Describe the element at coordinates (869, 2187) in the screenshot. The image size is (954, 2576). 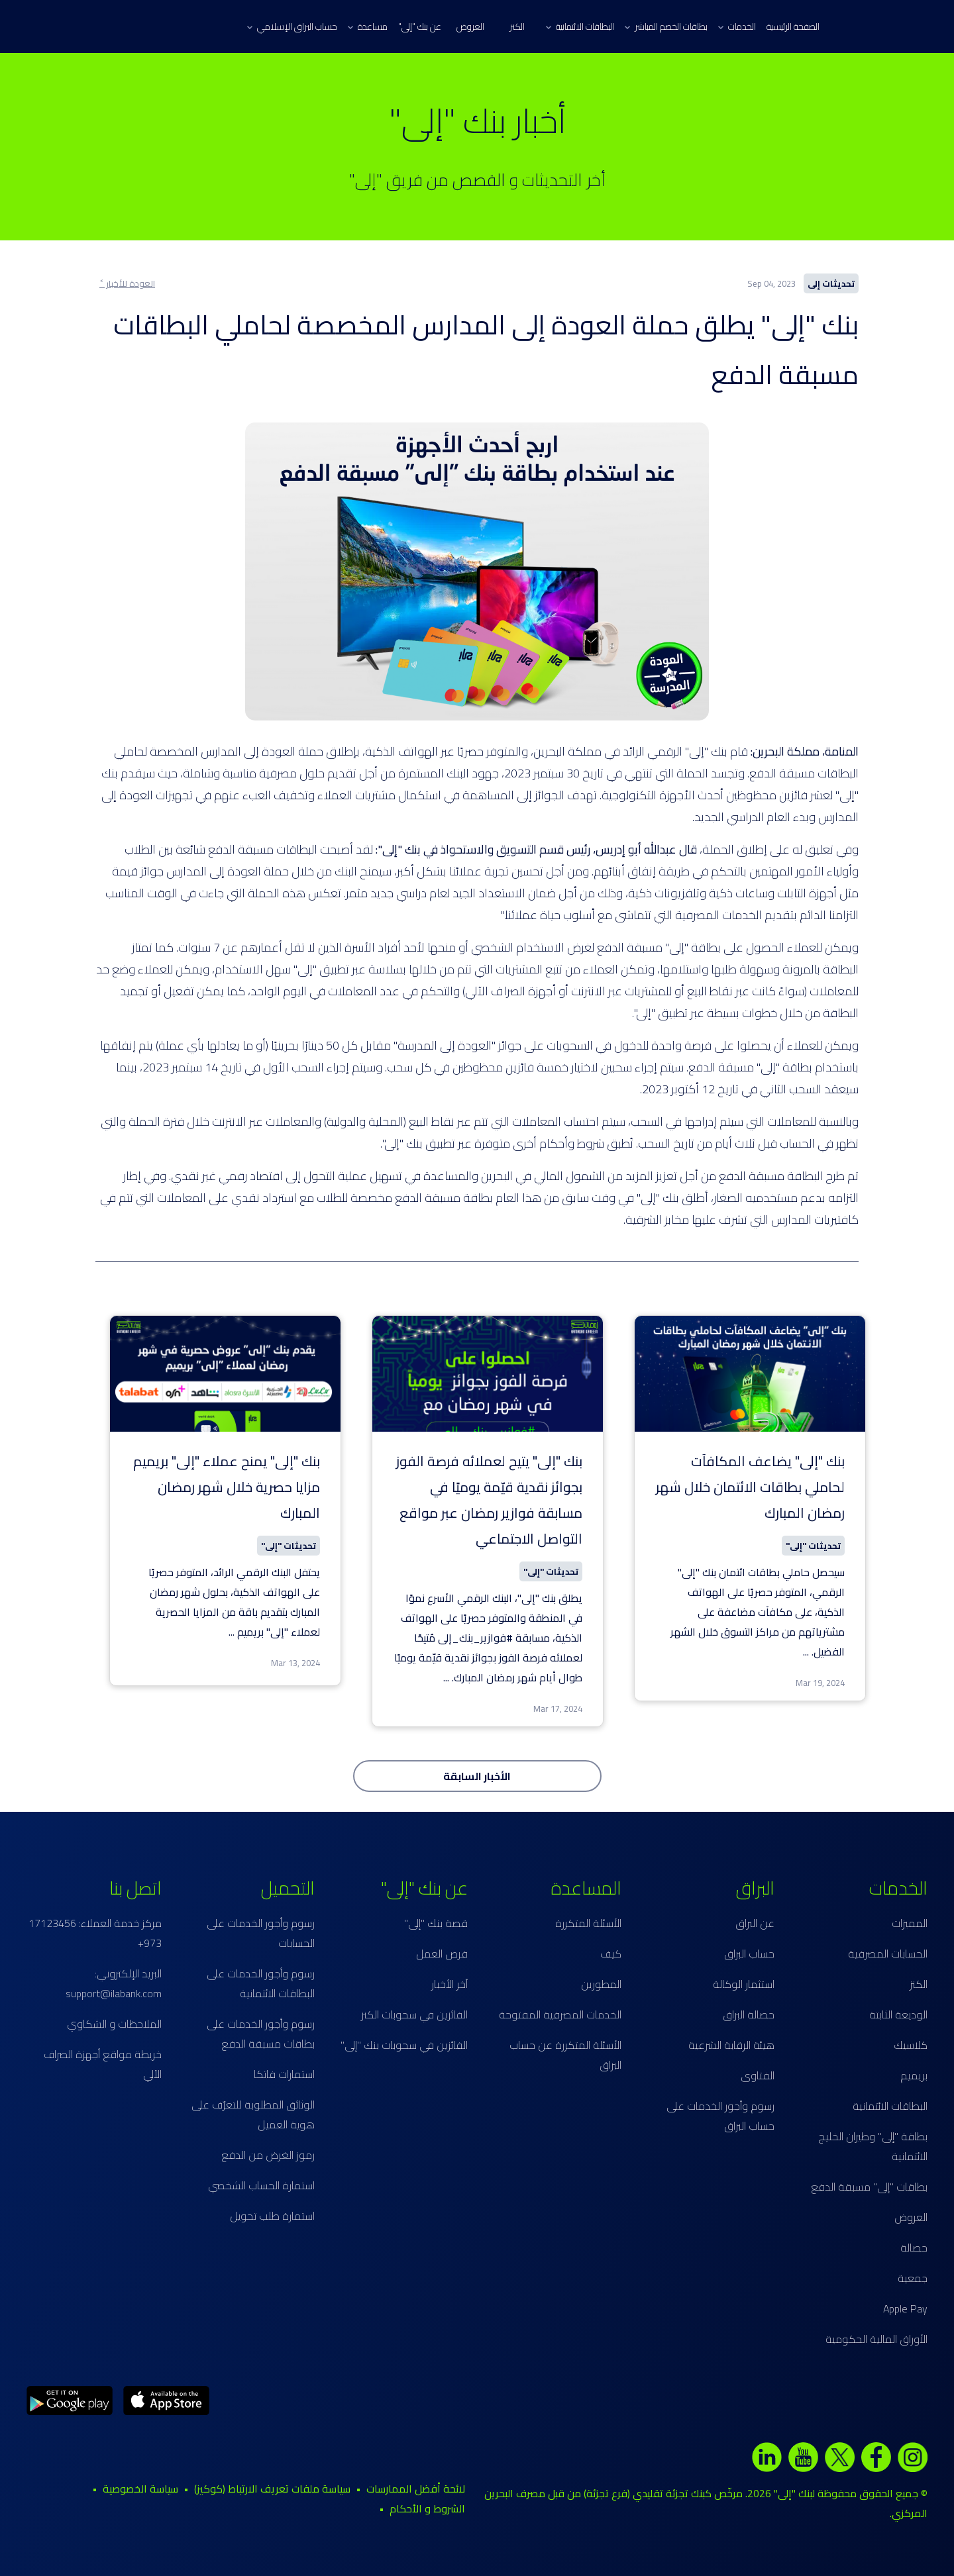
I see `بطاقات "إلى" مسبقة الدفع` at that location.